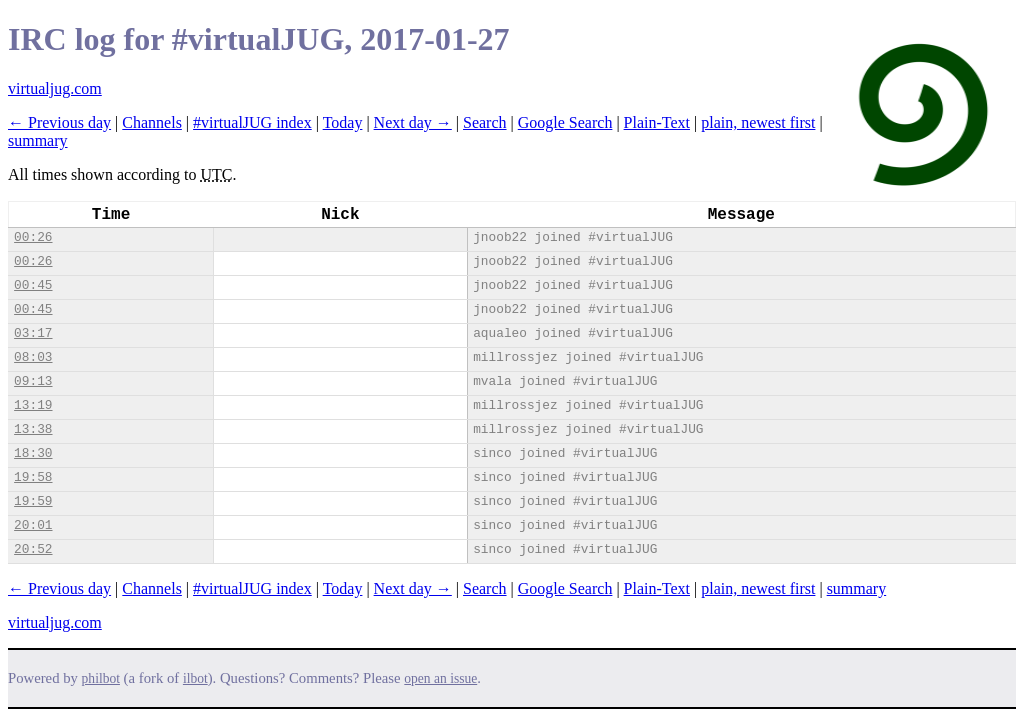 This screenshot has height=720, width=1024. What do you see at coordinates (413, 122) in the screenshot?
I see `Next day →` at bounding box center [413, 122].